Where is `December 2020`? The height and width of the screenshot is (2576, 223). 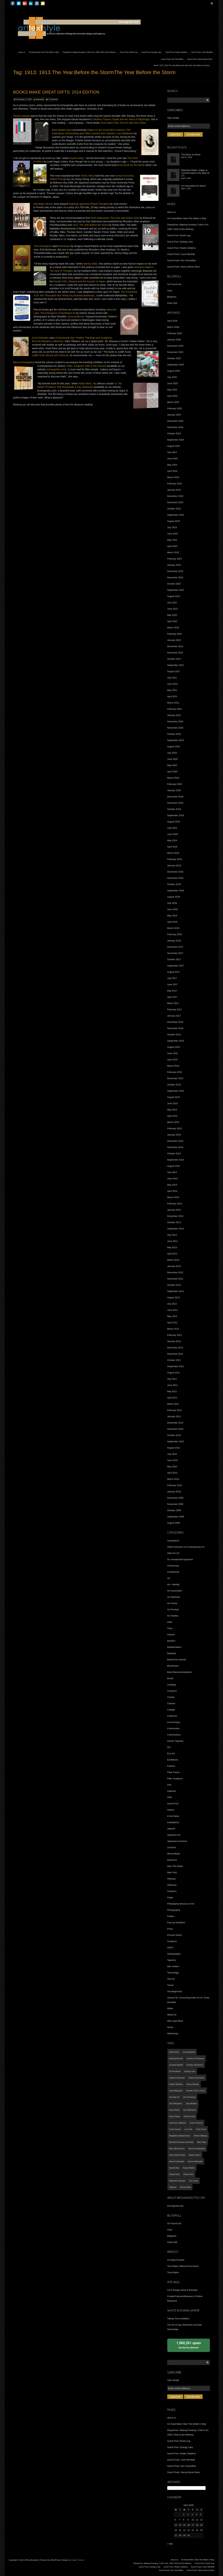 December 2020 is located at coordinates (175, 721).